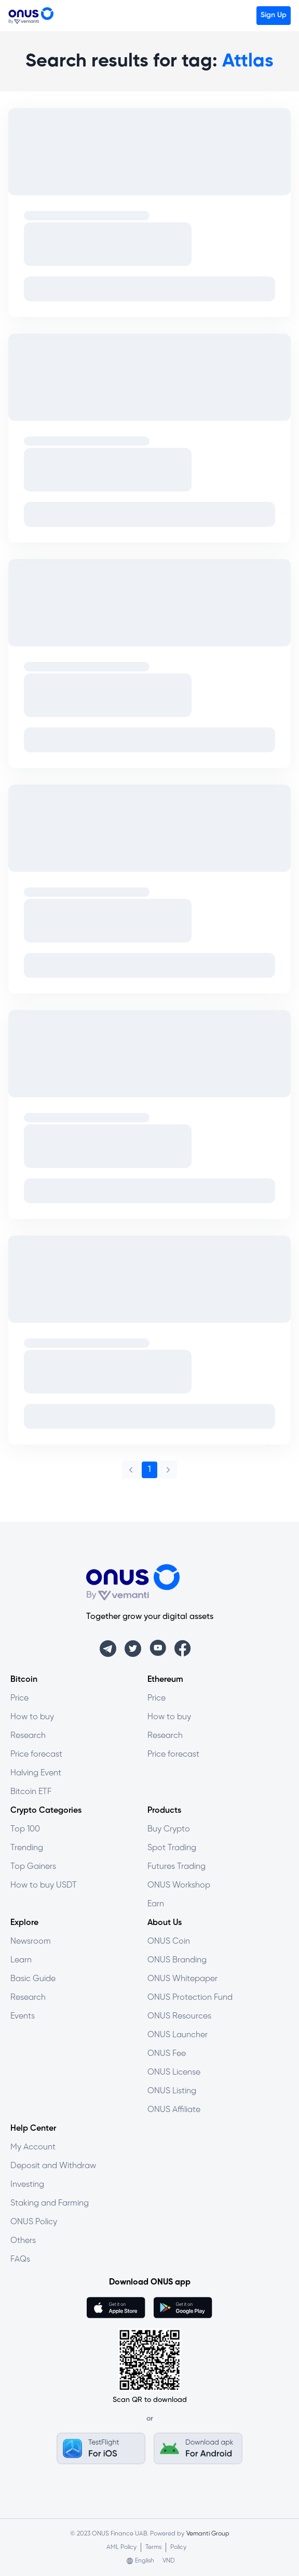 Image resolution: width=299 pixels, height=2576 pixels. I want to click on Investing, so click(27, 2184).